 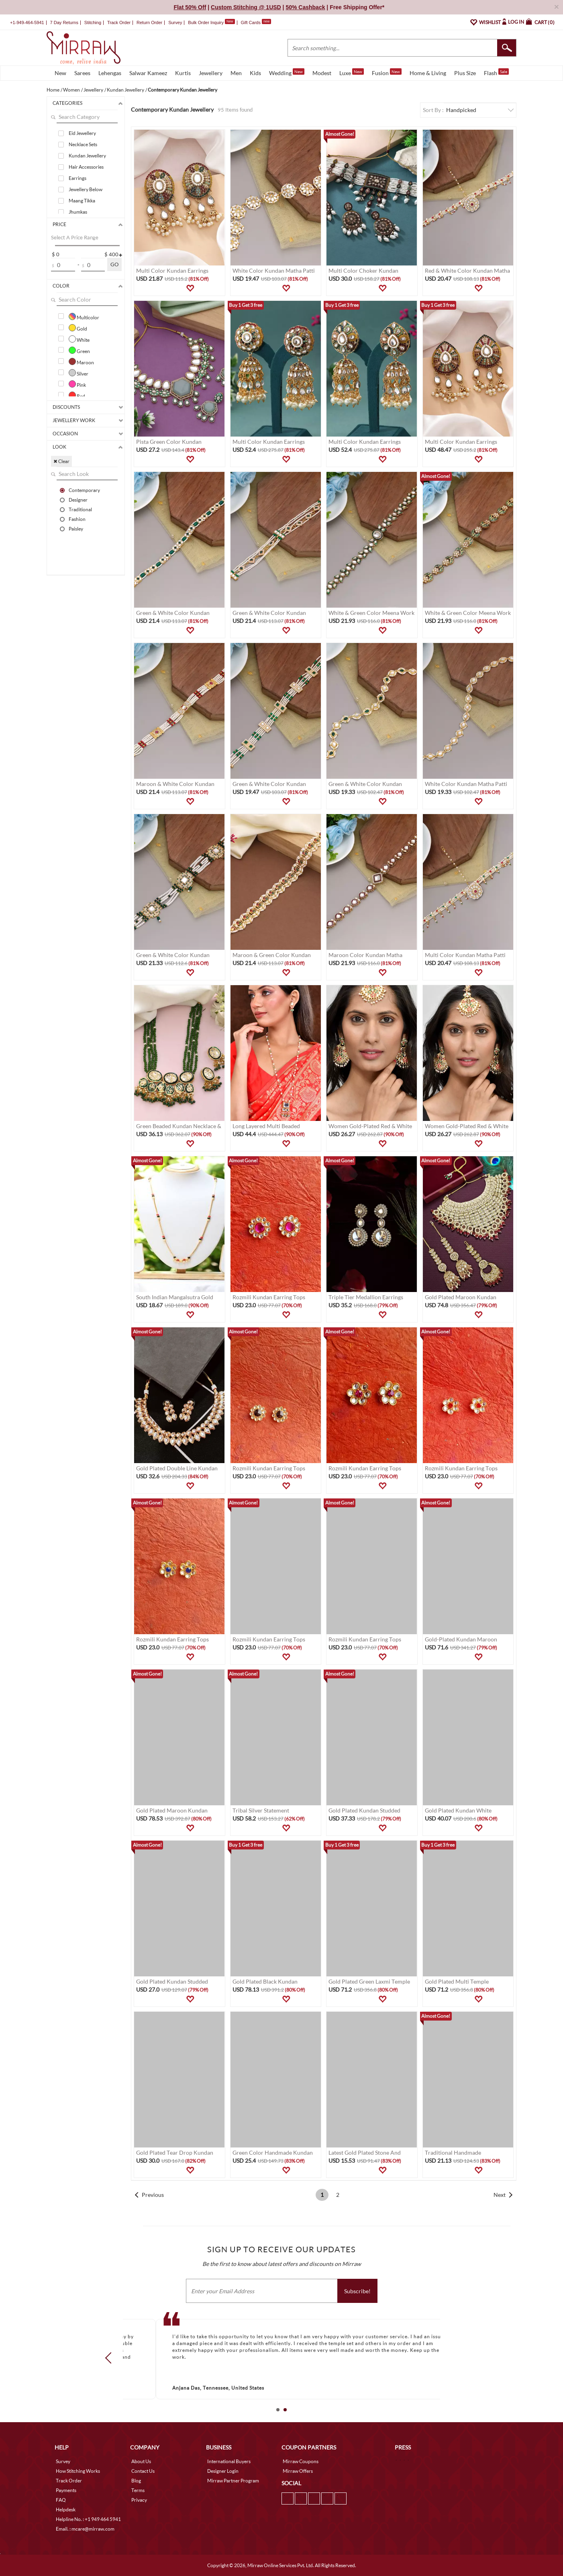 I want to click on Traditional, so click(x=80, y=509).